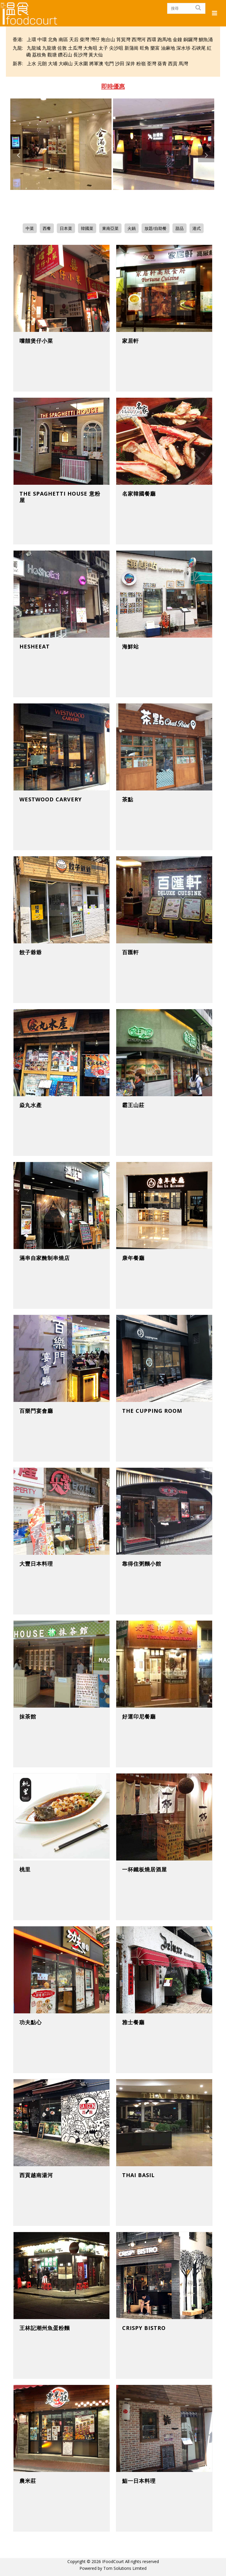 This screenshot has width=226, height=2576. Describe the element at coordinates (31, 39) in the screenshot. I see `上環` at that location.